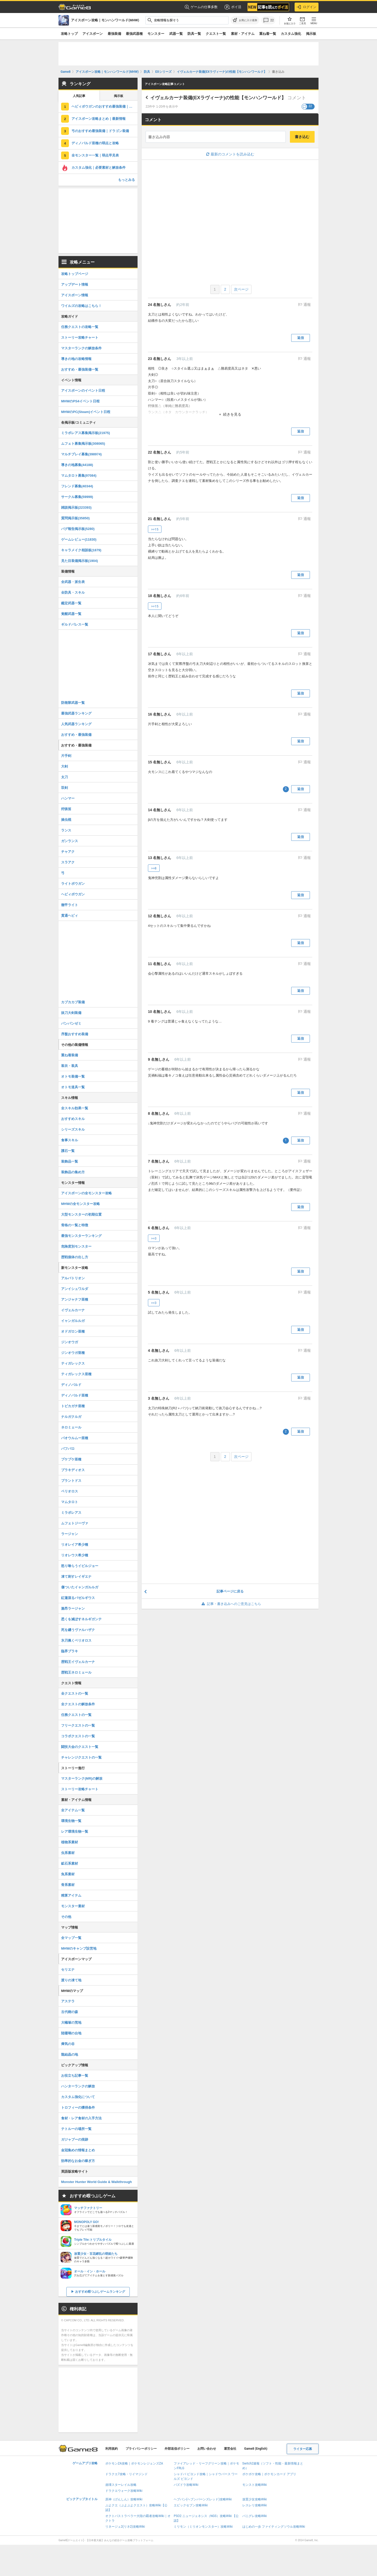  What do you see at coordinates (230, 1591) in the screenshot?
I see `記事ページに戻る` at bounding box center [230, 1591].